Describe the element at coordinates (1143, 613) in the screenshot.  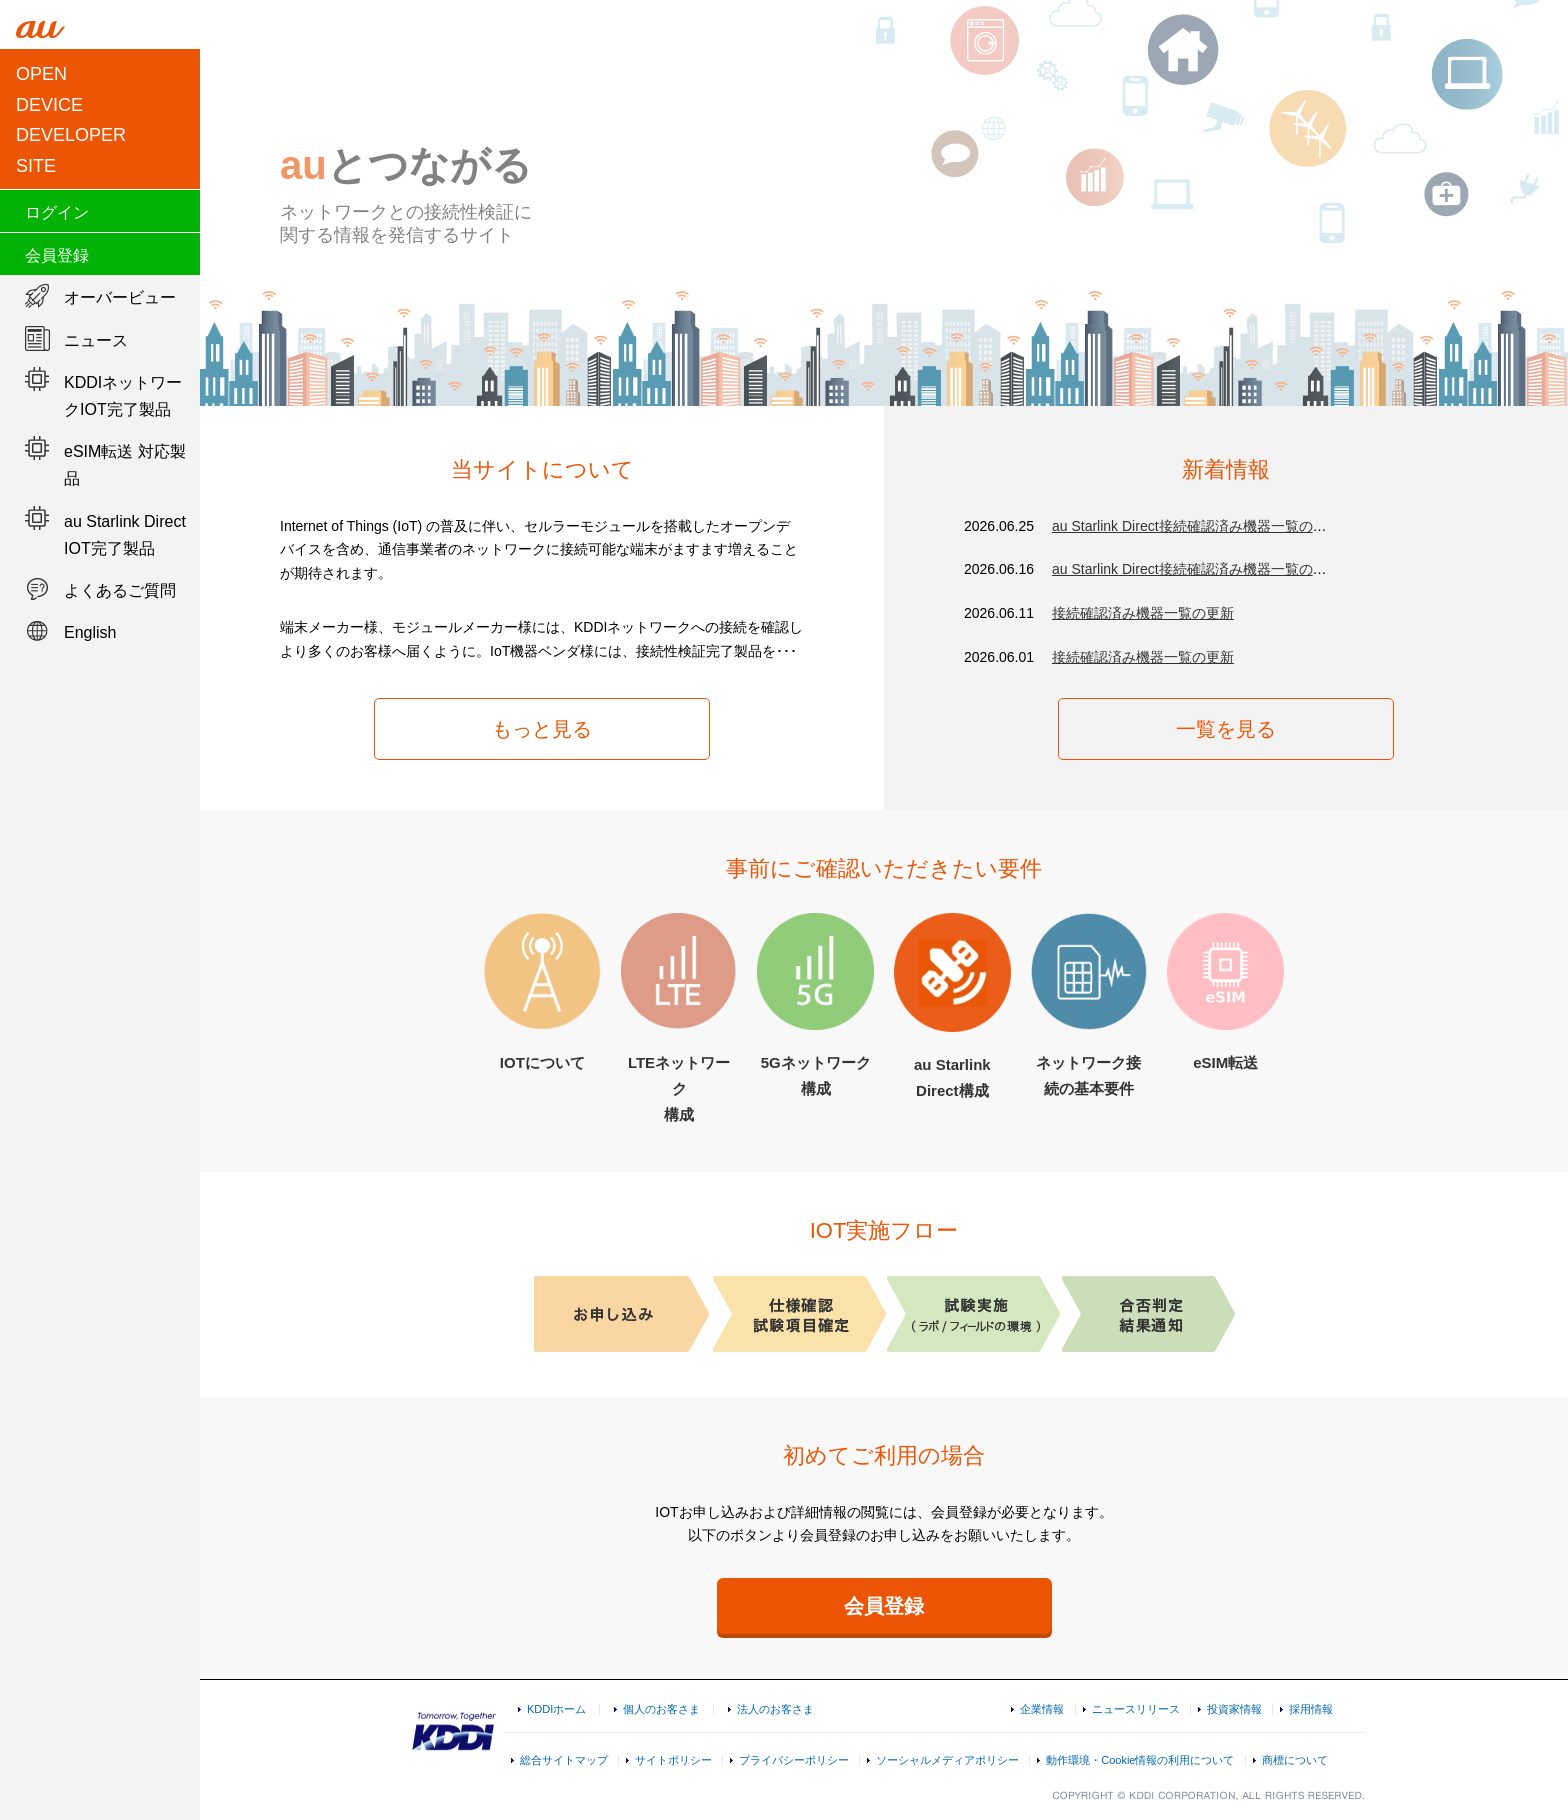
I see `接続確認済み機器一覧の更新` at that location.